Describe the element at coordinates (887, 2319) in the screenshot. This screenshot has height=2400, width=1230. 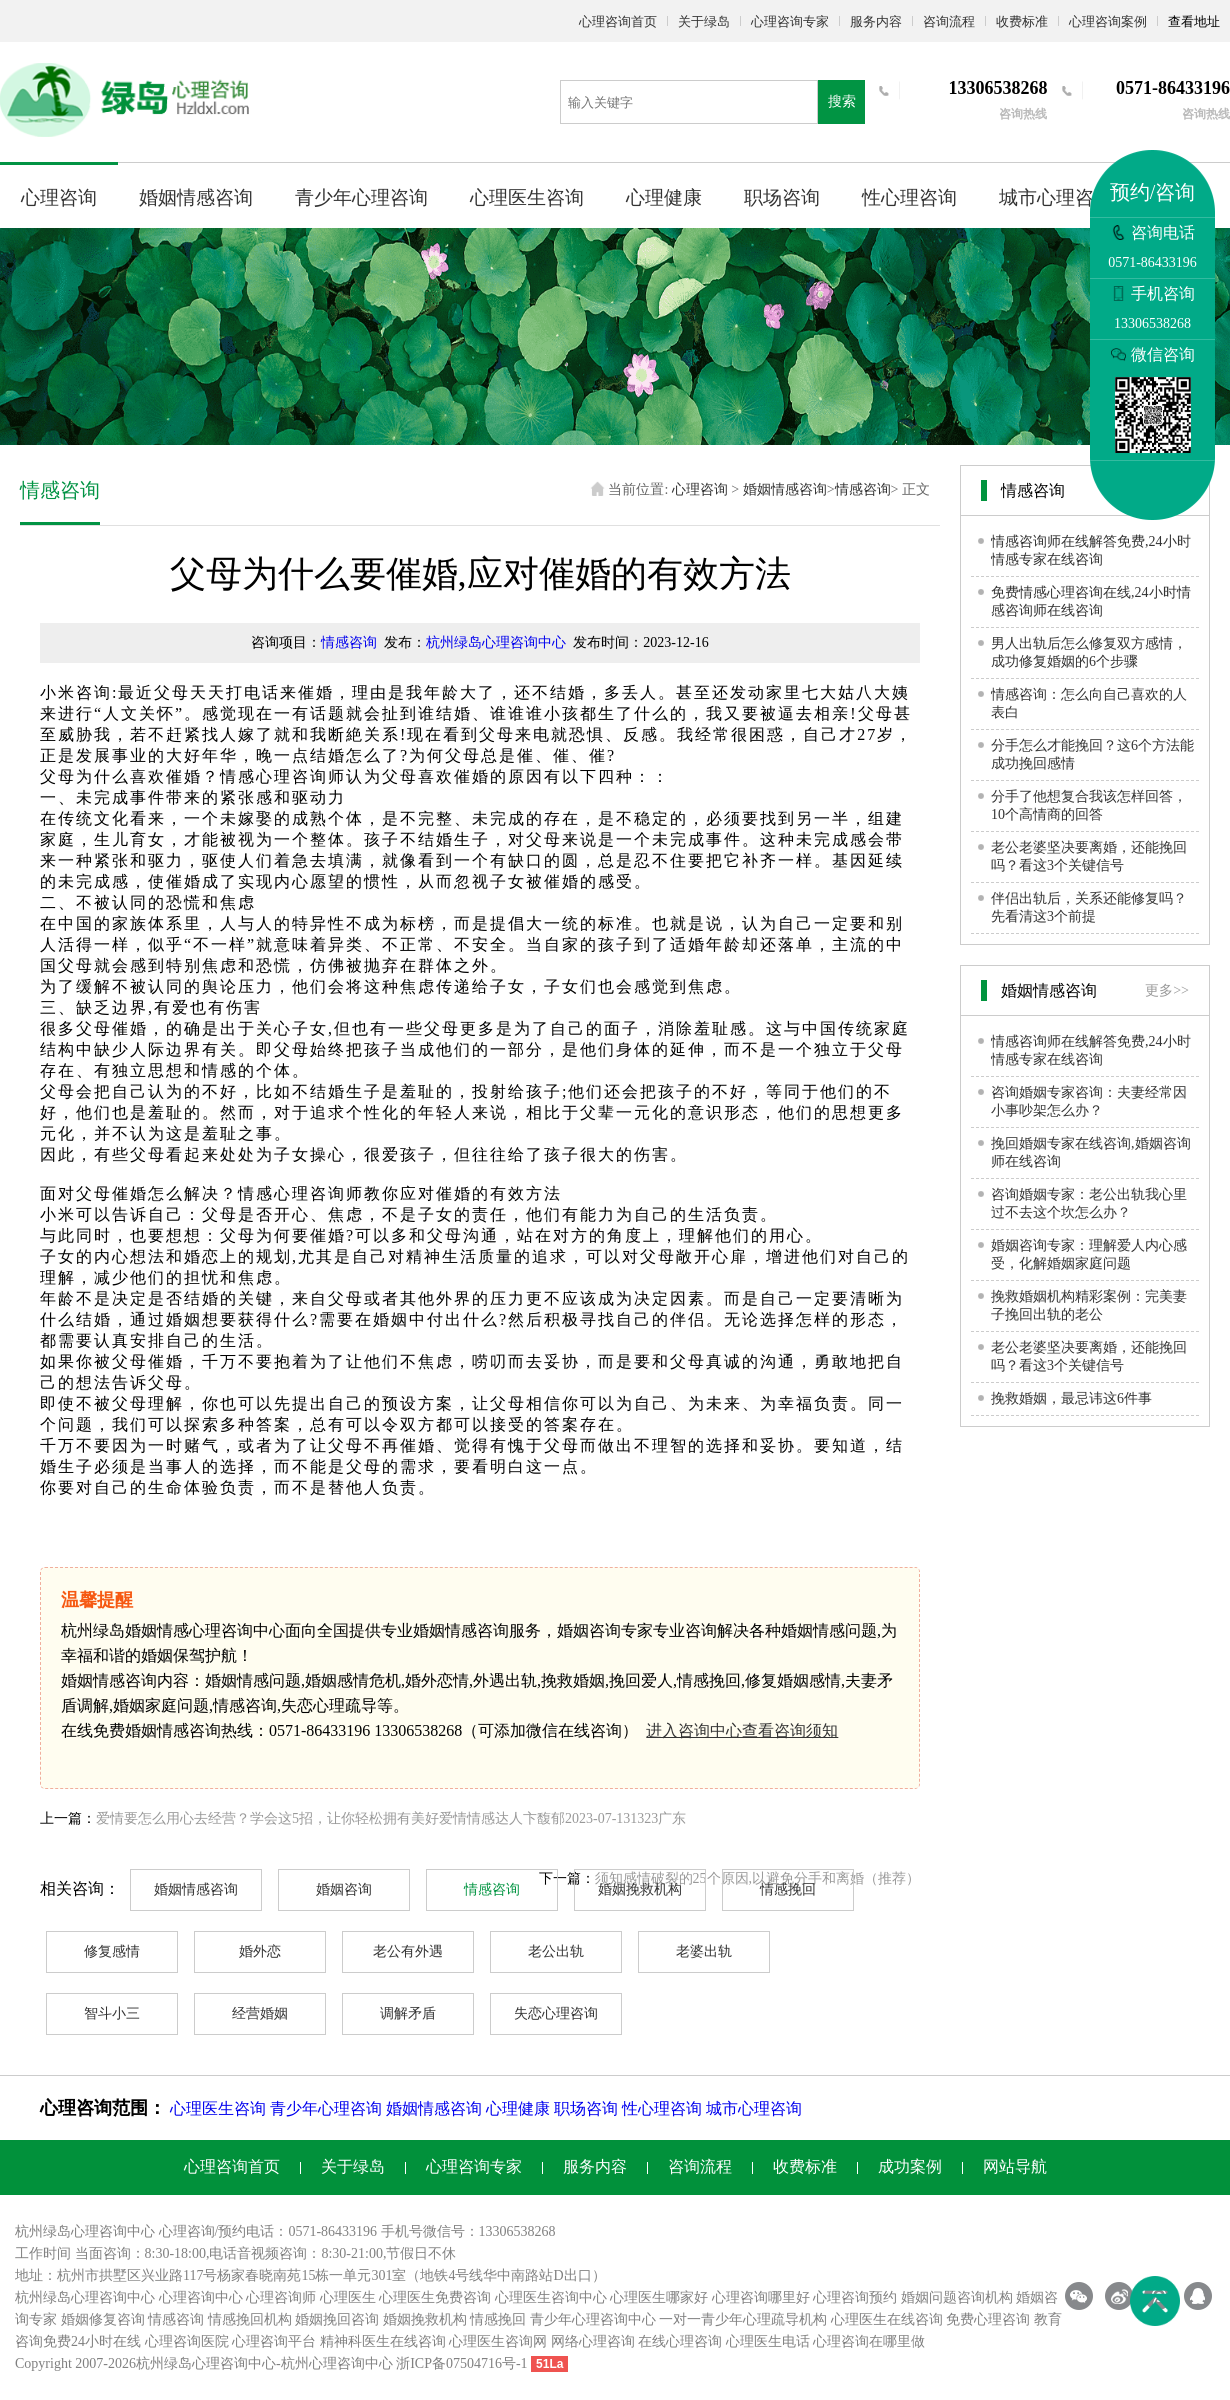
I see `心理医生在线咨询` at that location.